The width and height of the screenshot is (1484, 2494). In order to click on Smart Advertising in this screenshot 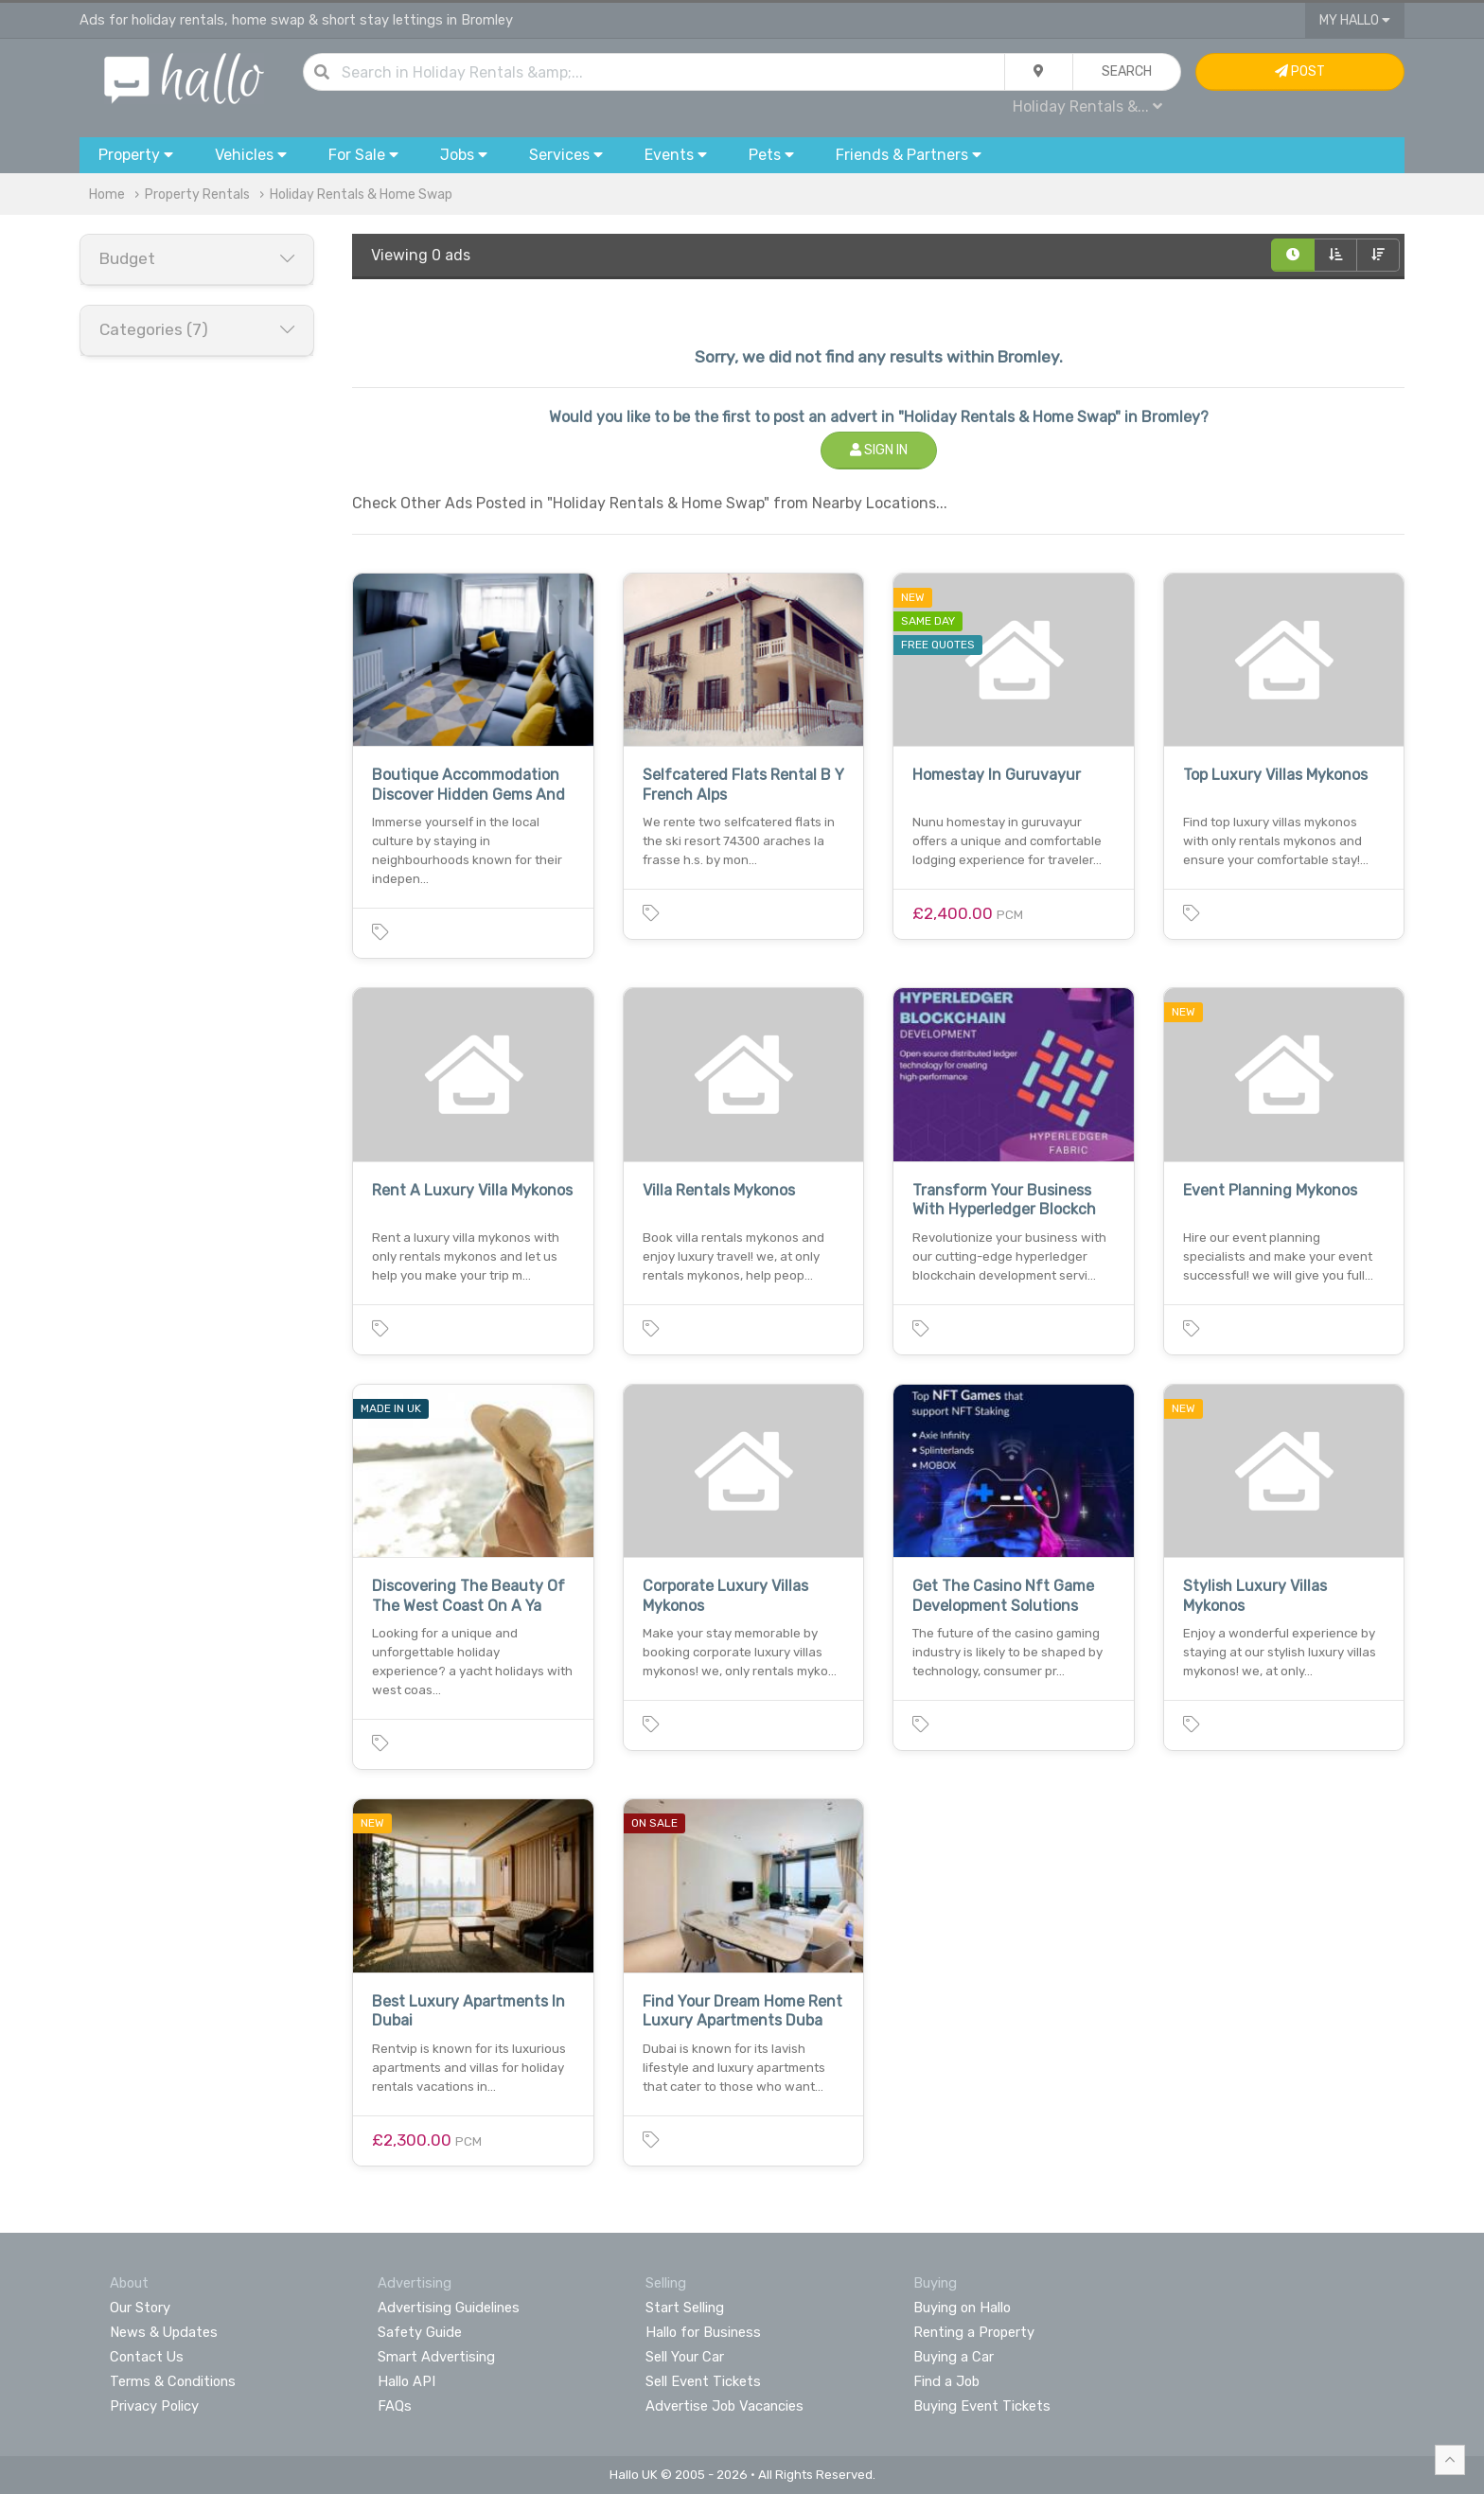, I will do `click(436, 2356)`.